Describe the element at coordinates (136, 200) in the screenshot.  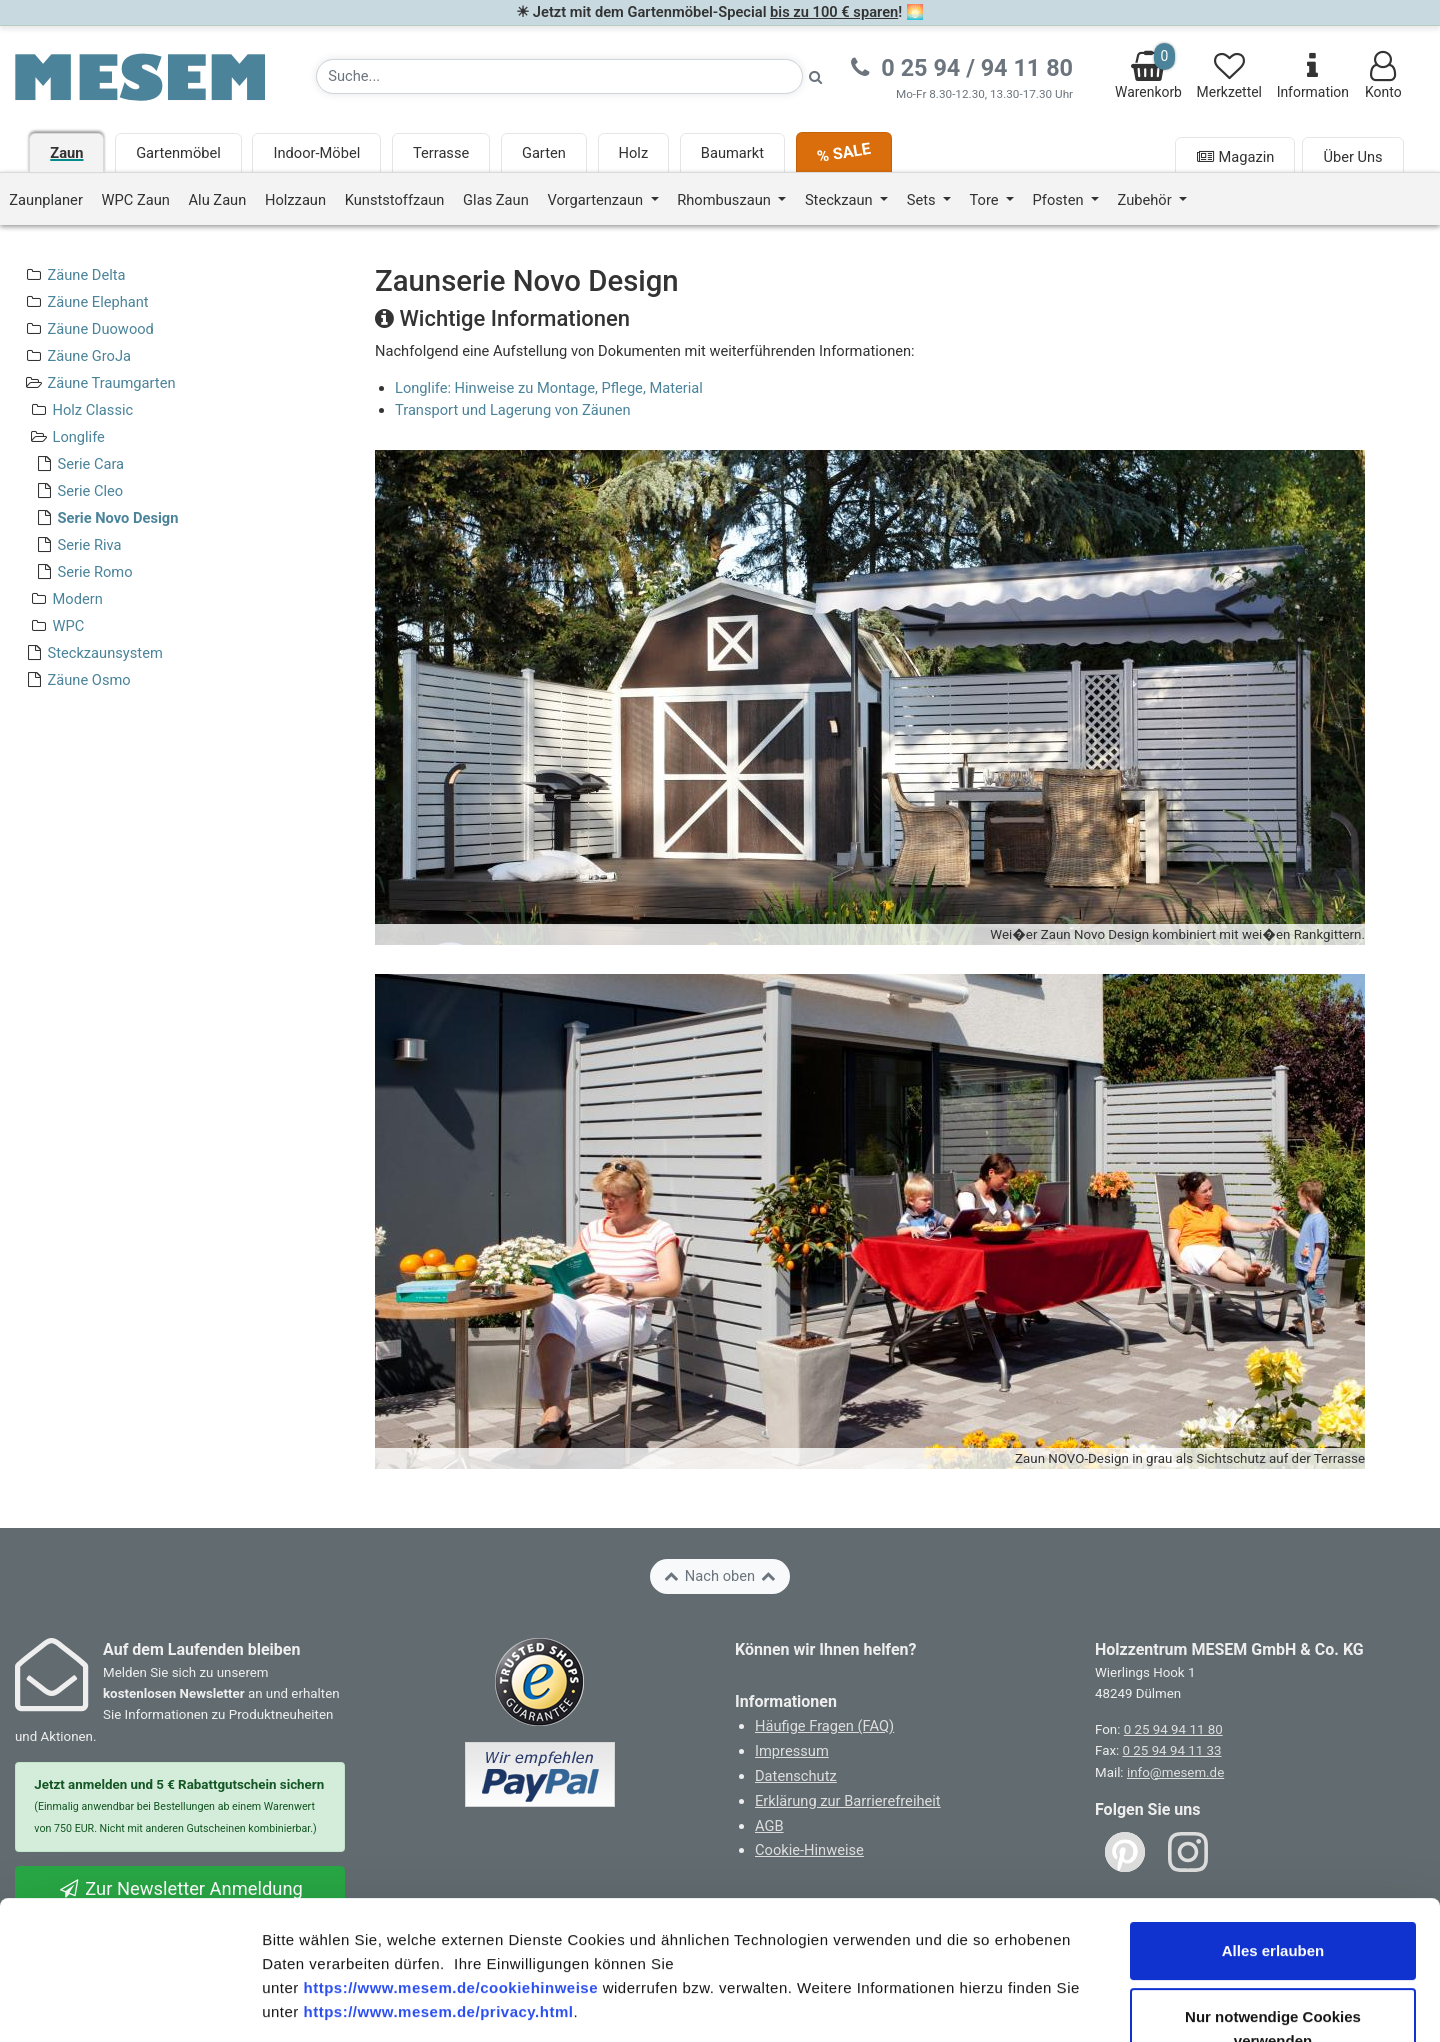
I see `WPC Zaun` at that location.